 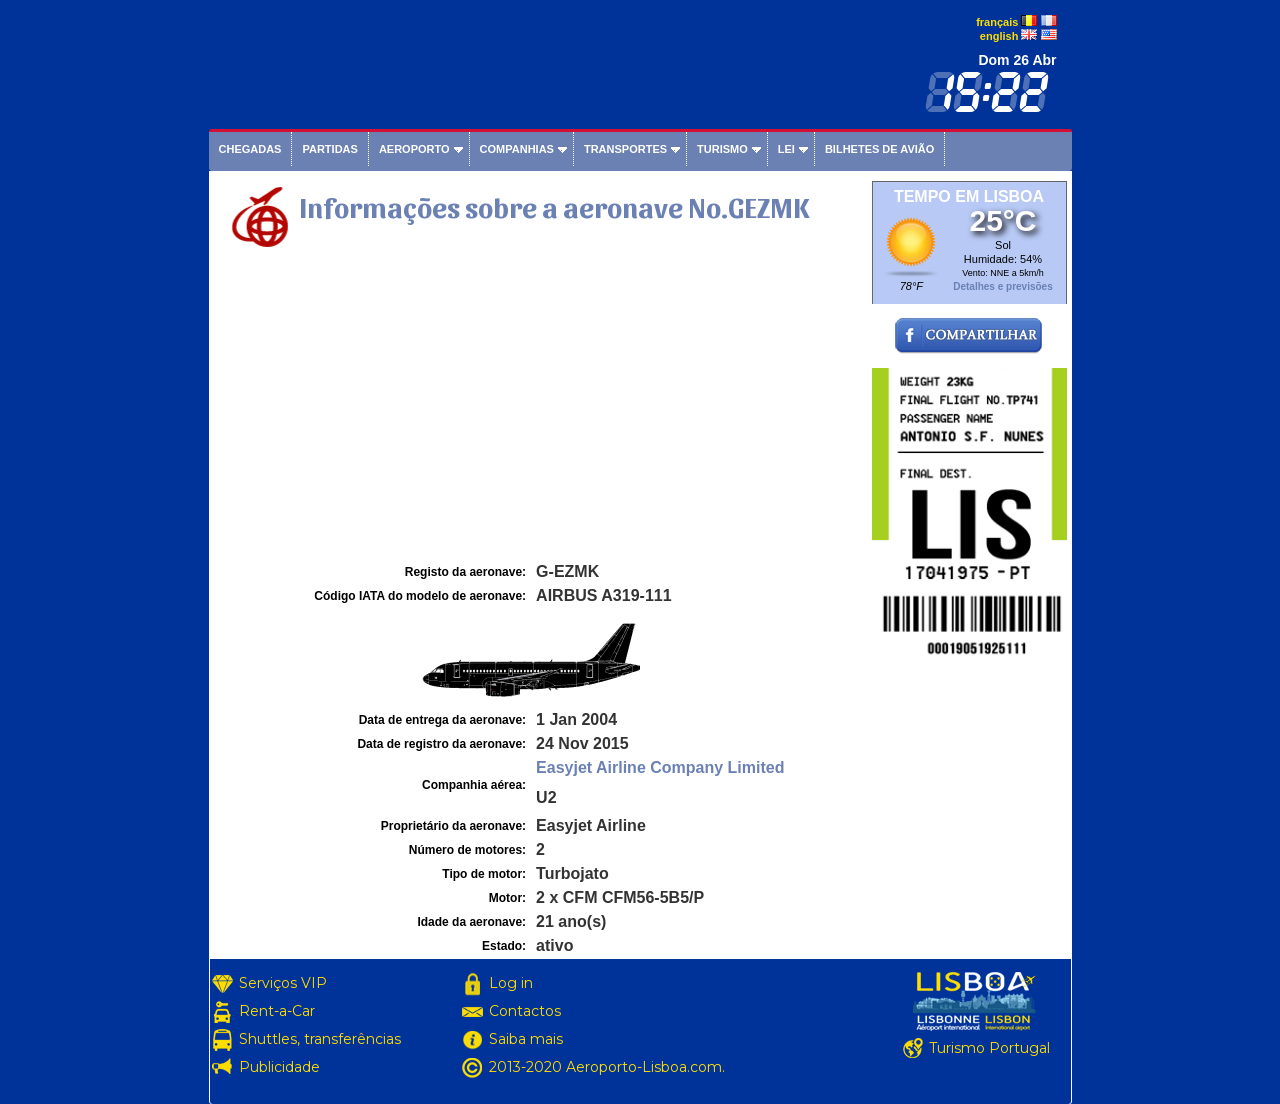 What do you see at coordinates (250, 149) in the screenshot?
I see `Chegadas` at bounding box center [250, 149].